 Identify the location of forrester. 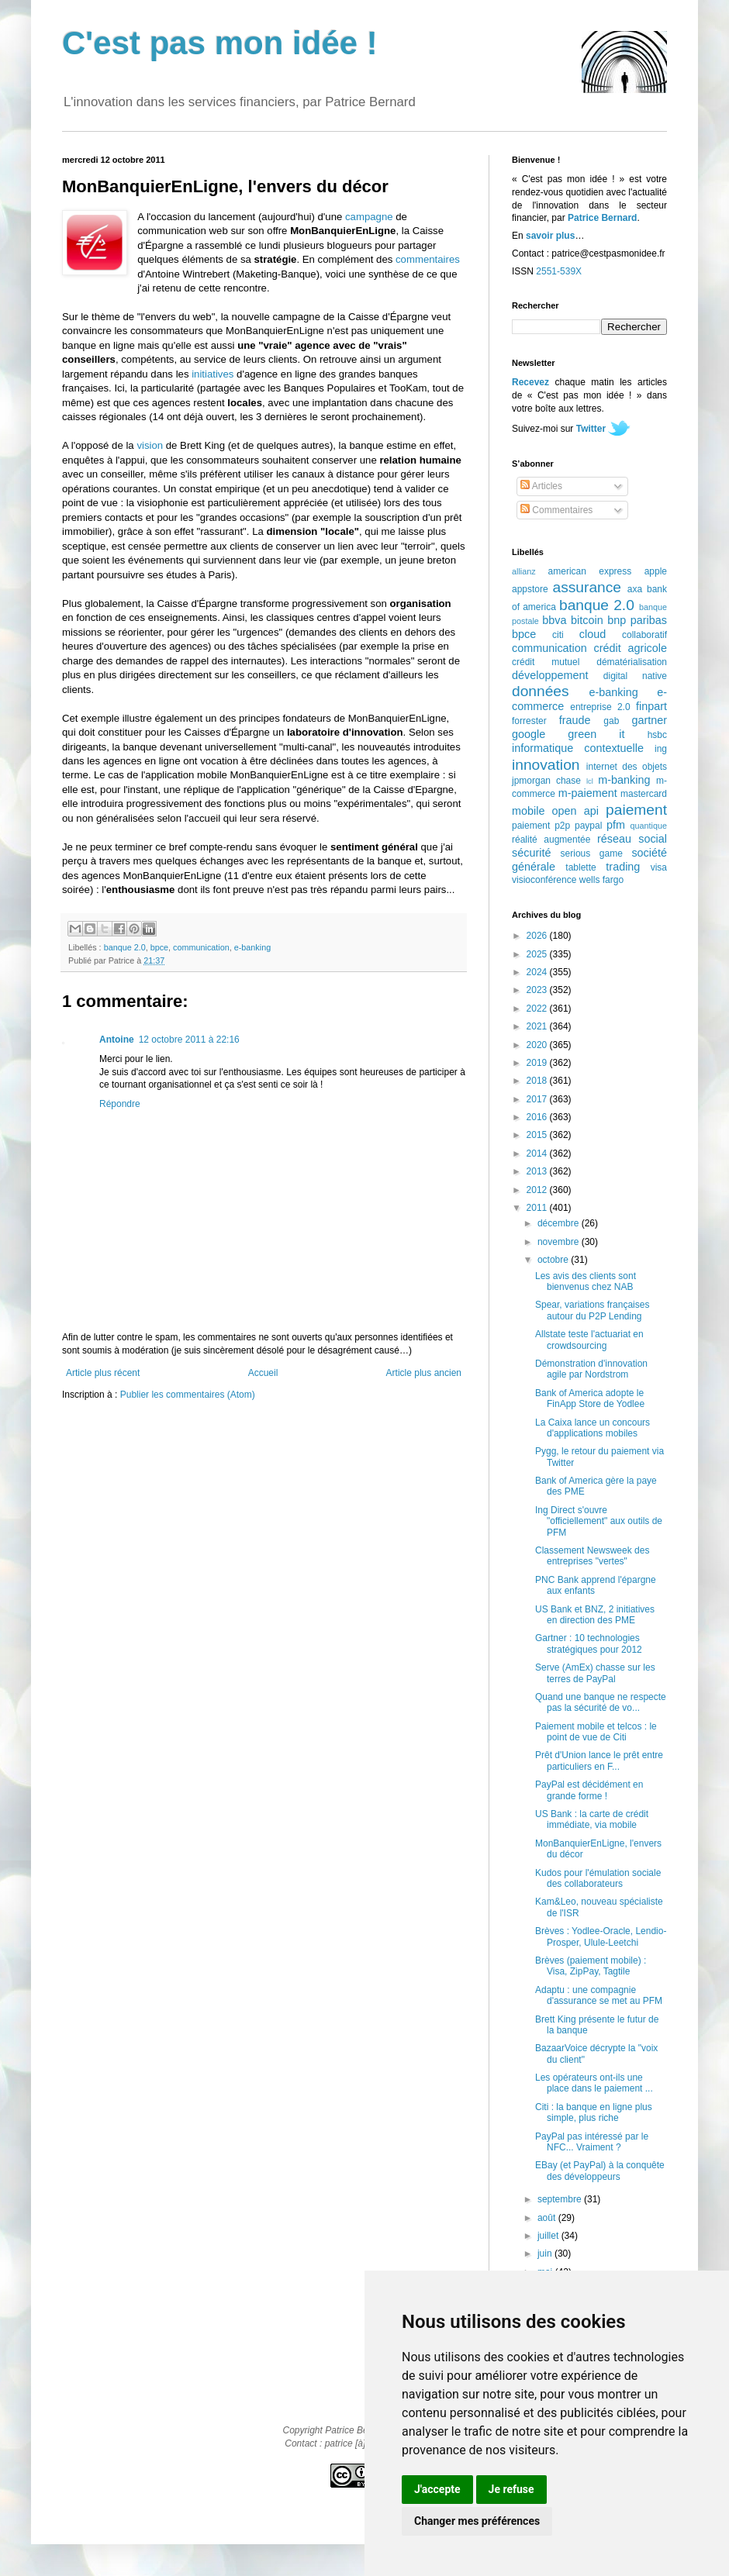
(529, 721).